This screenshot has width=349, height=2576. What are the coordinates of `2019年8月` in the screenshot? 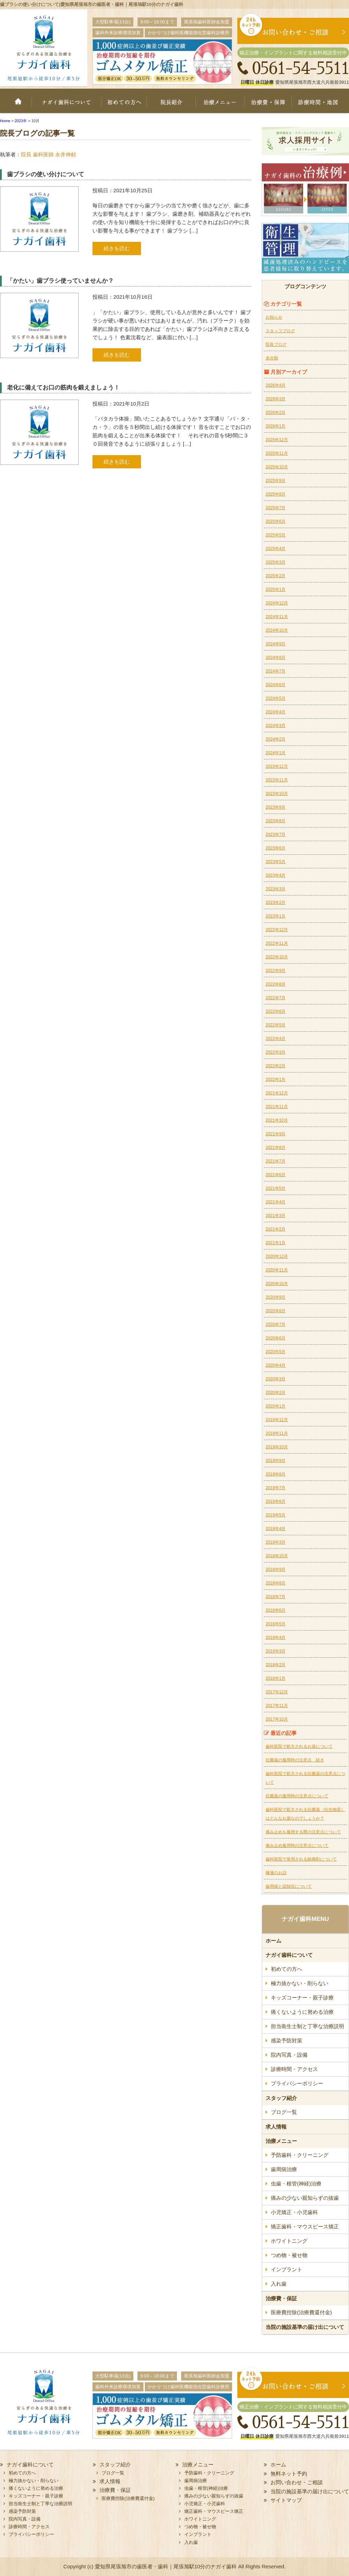 It's located at (275, 1474).